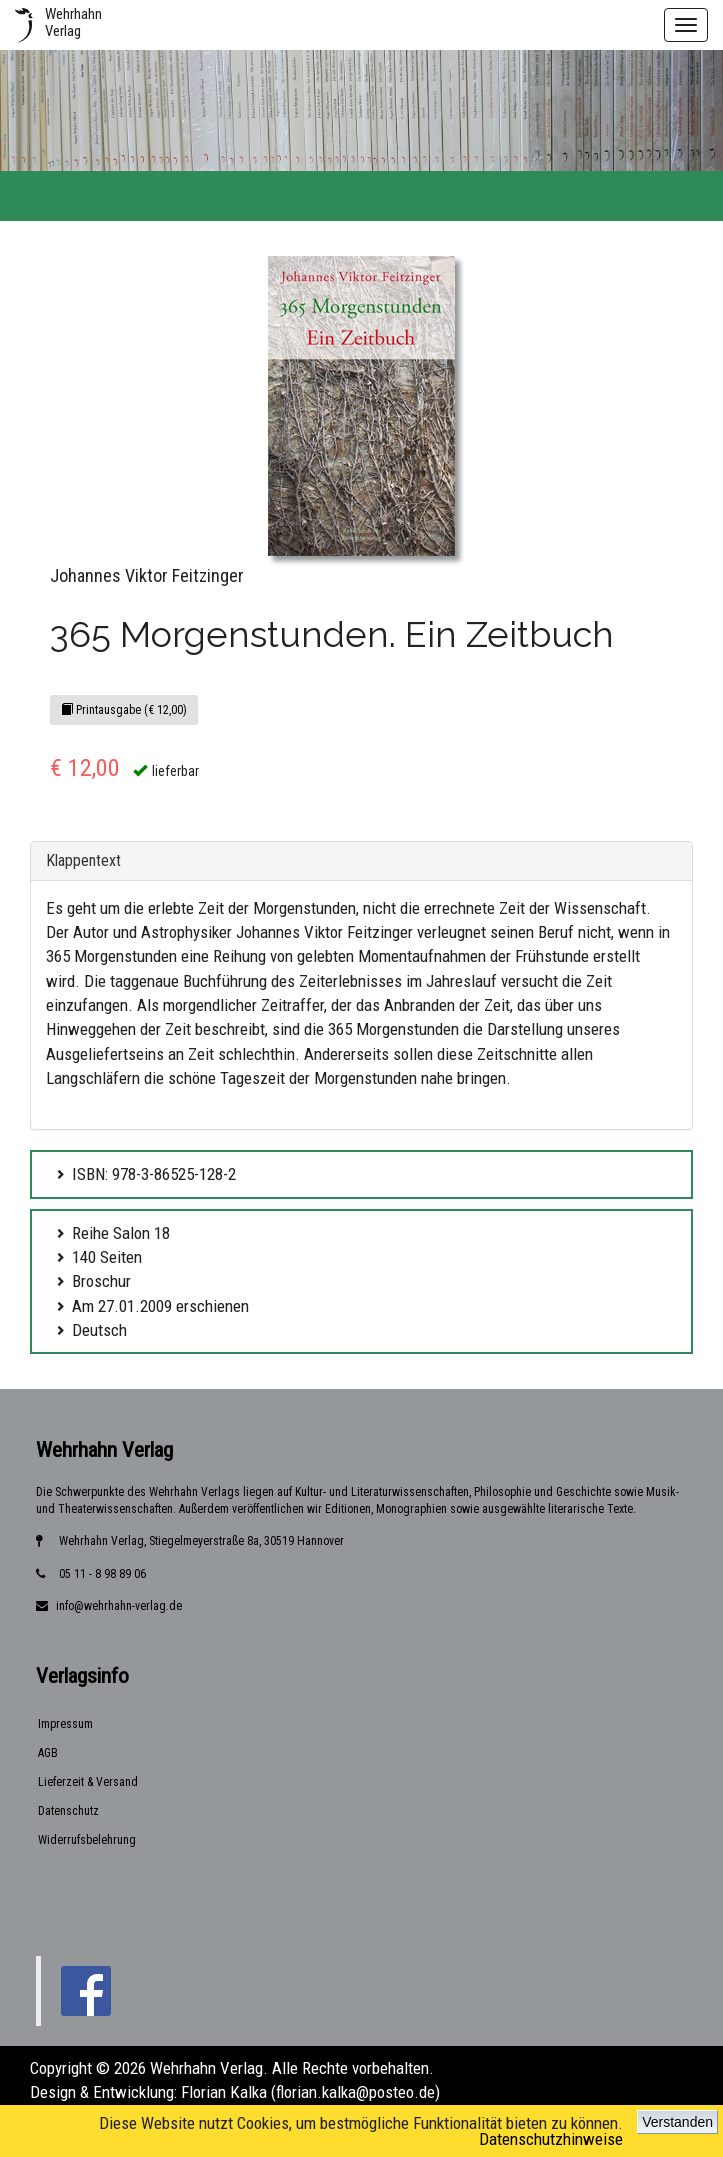  Describe the element at coordinates (87, 1840) in the screenshot. I see `Widerrufsbelehrung` at that location.